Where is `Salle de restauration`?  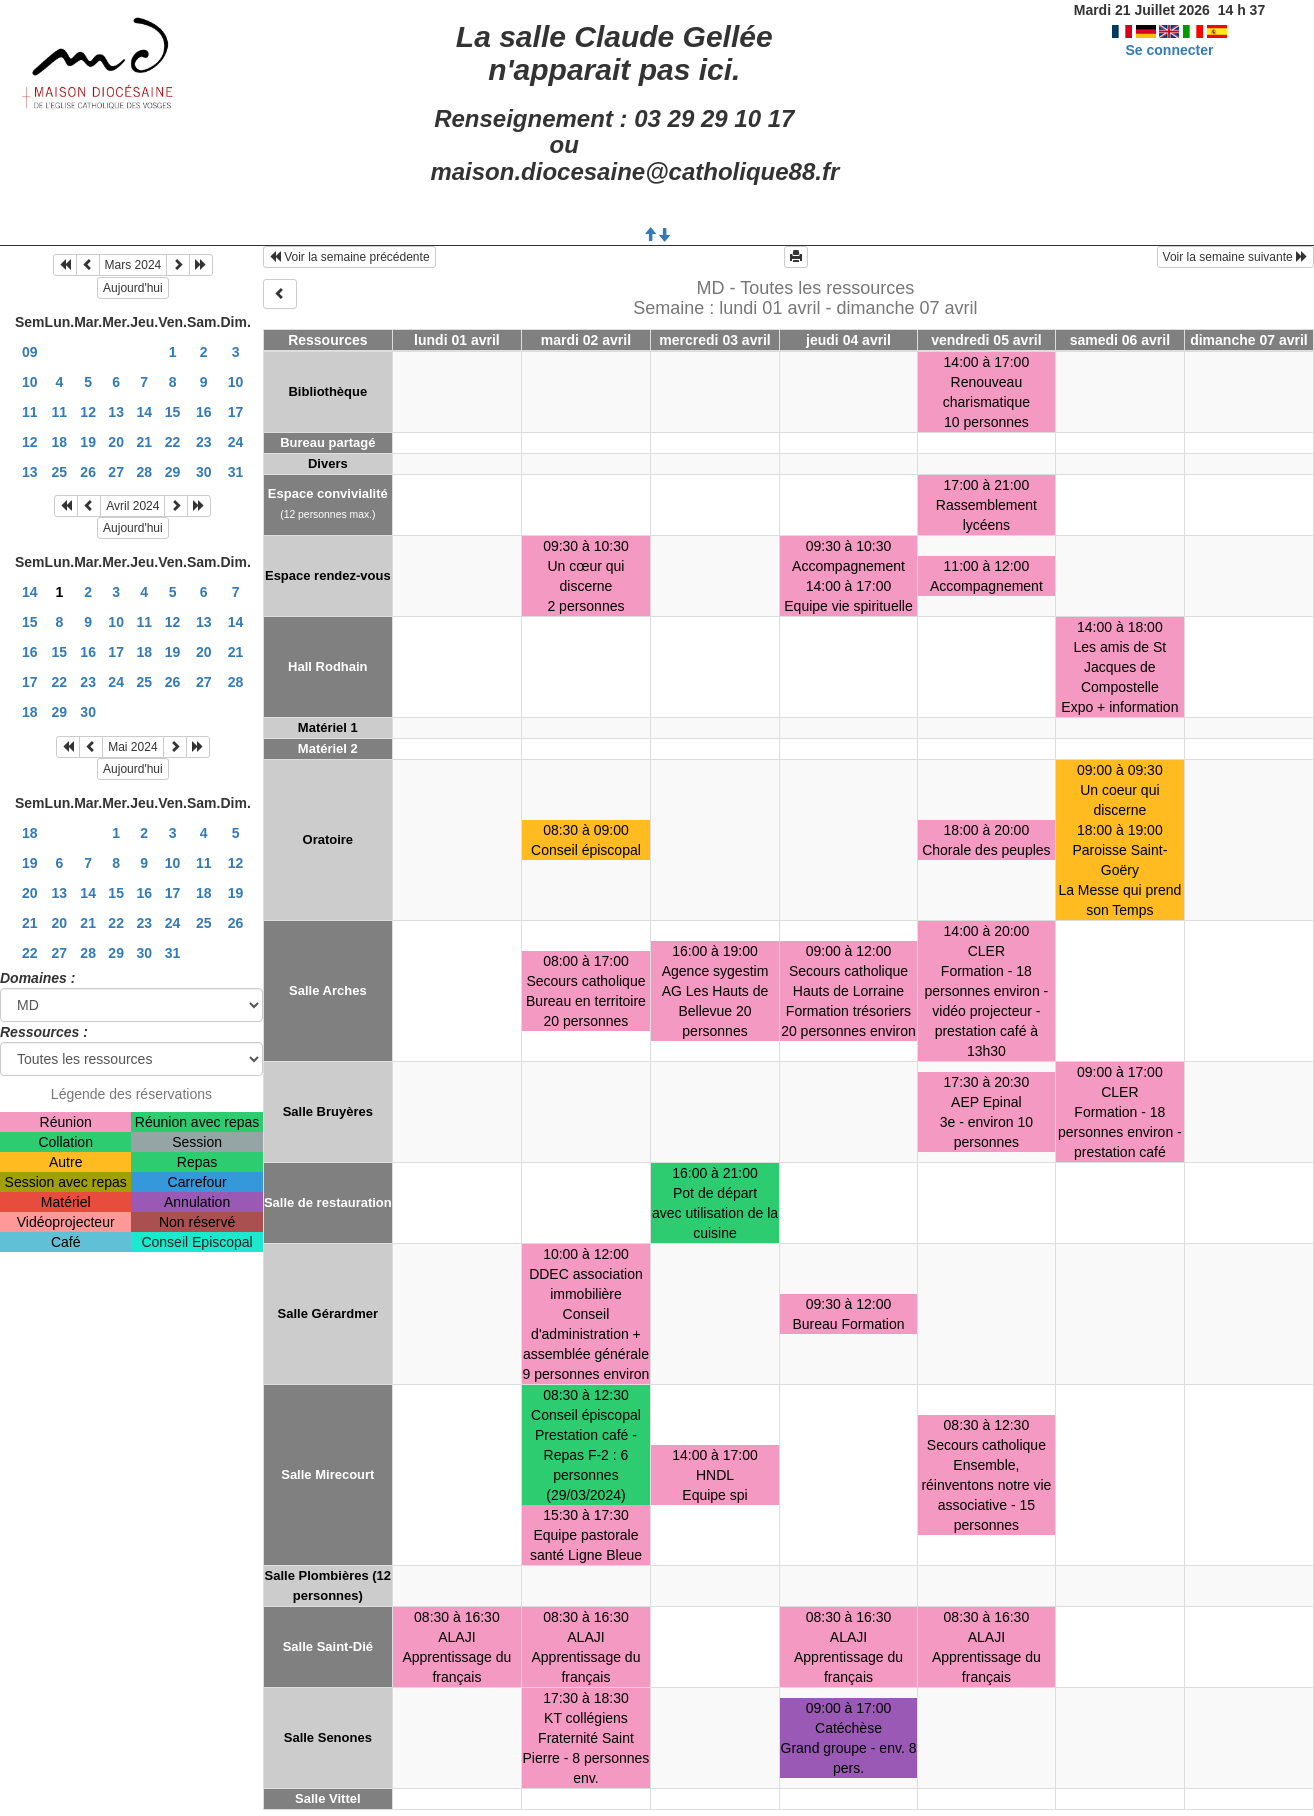 Salle de restauration is located at coordinates (328, 1202).